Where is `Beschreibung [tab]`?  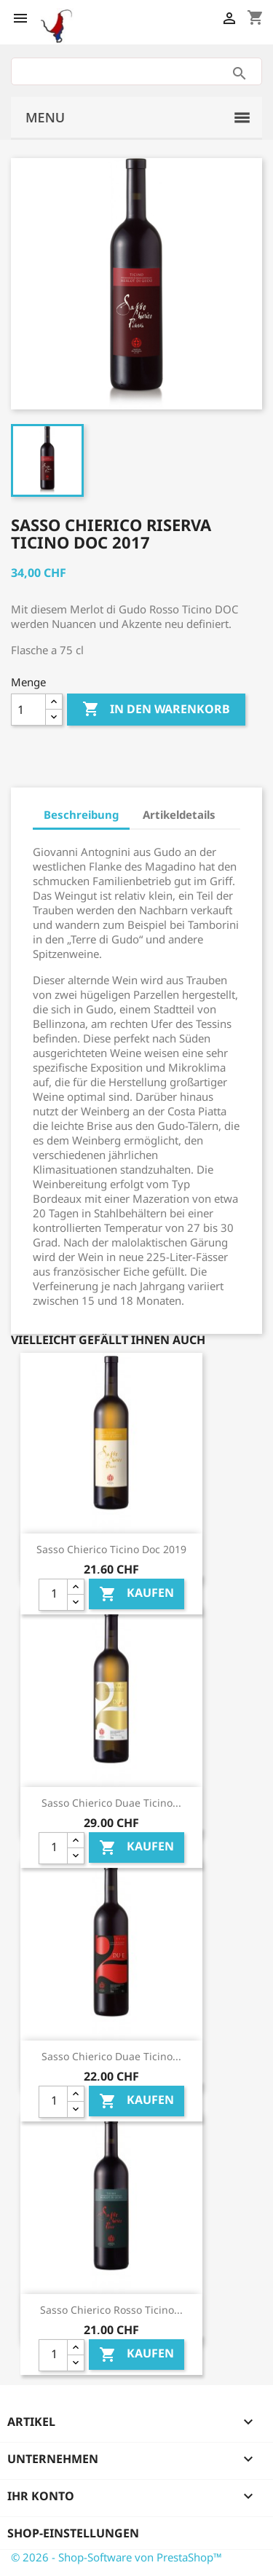 Beschreibung [tab] is located at coordinates (81, 814).